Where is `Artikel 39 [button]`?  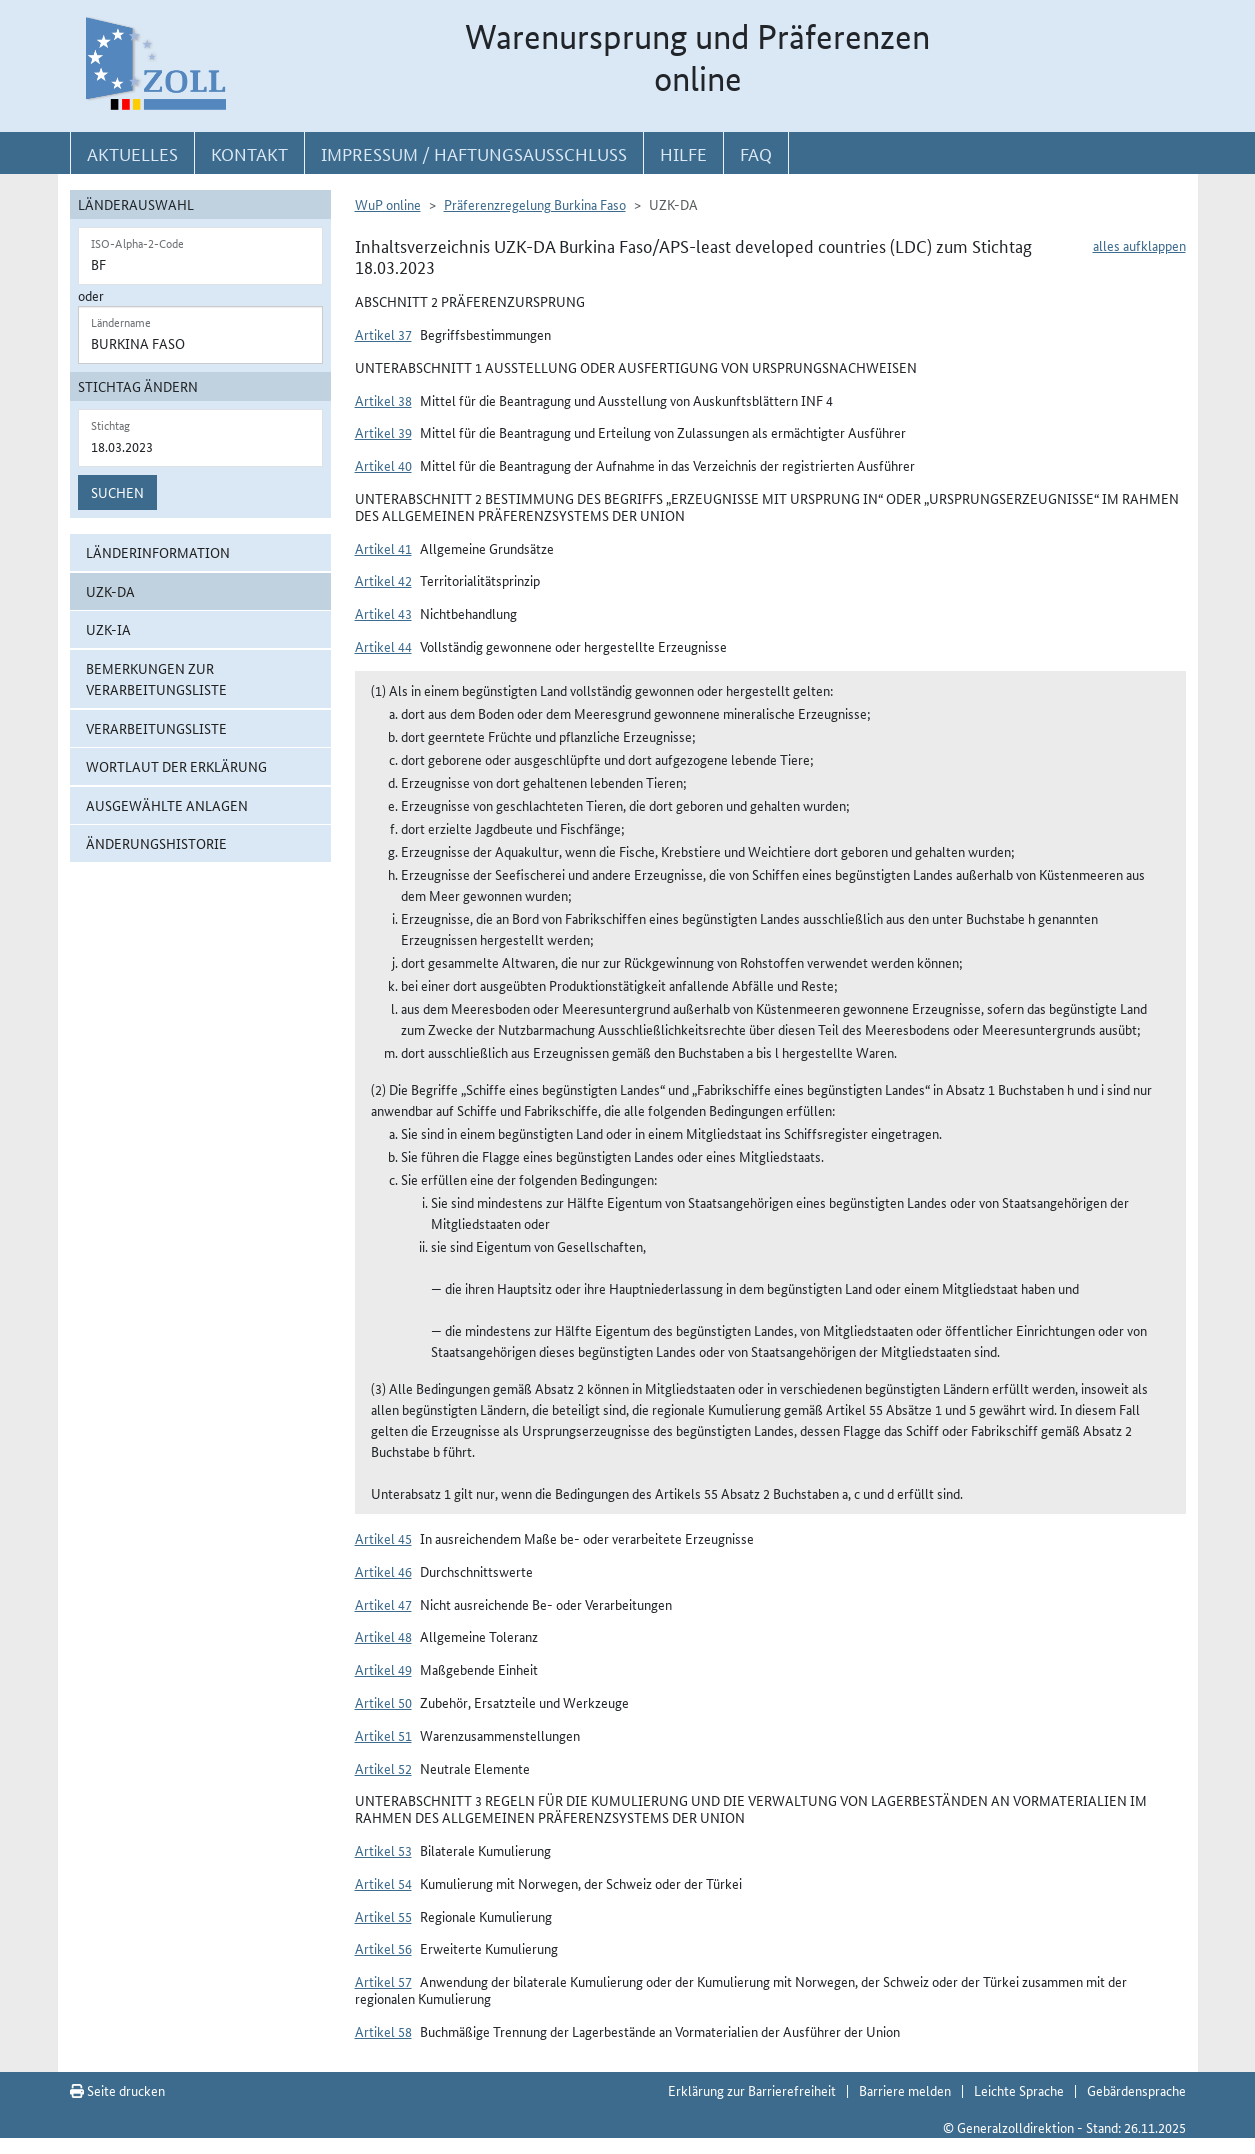
Artikel 39 [button] is located at coordinates (383, 432).